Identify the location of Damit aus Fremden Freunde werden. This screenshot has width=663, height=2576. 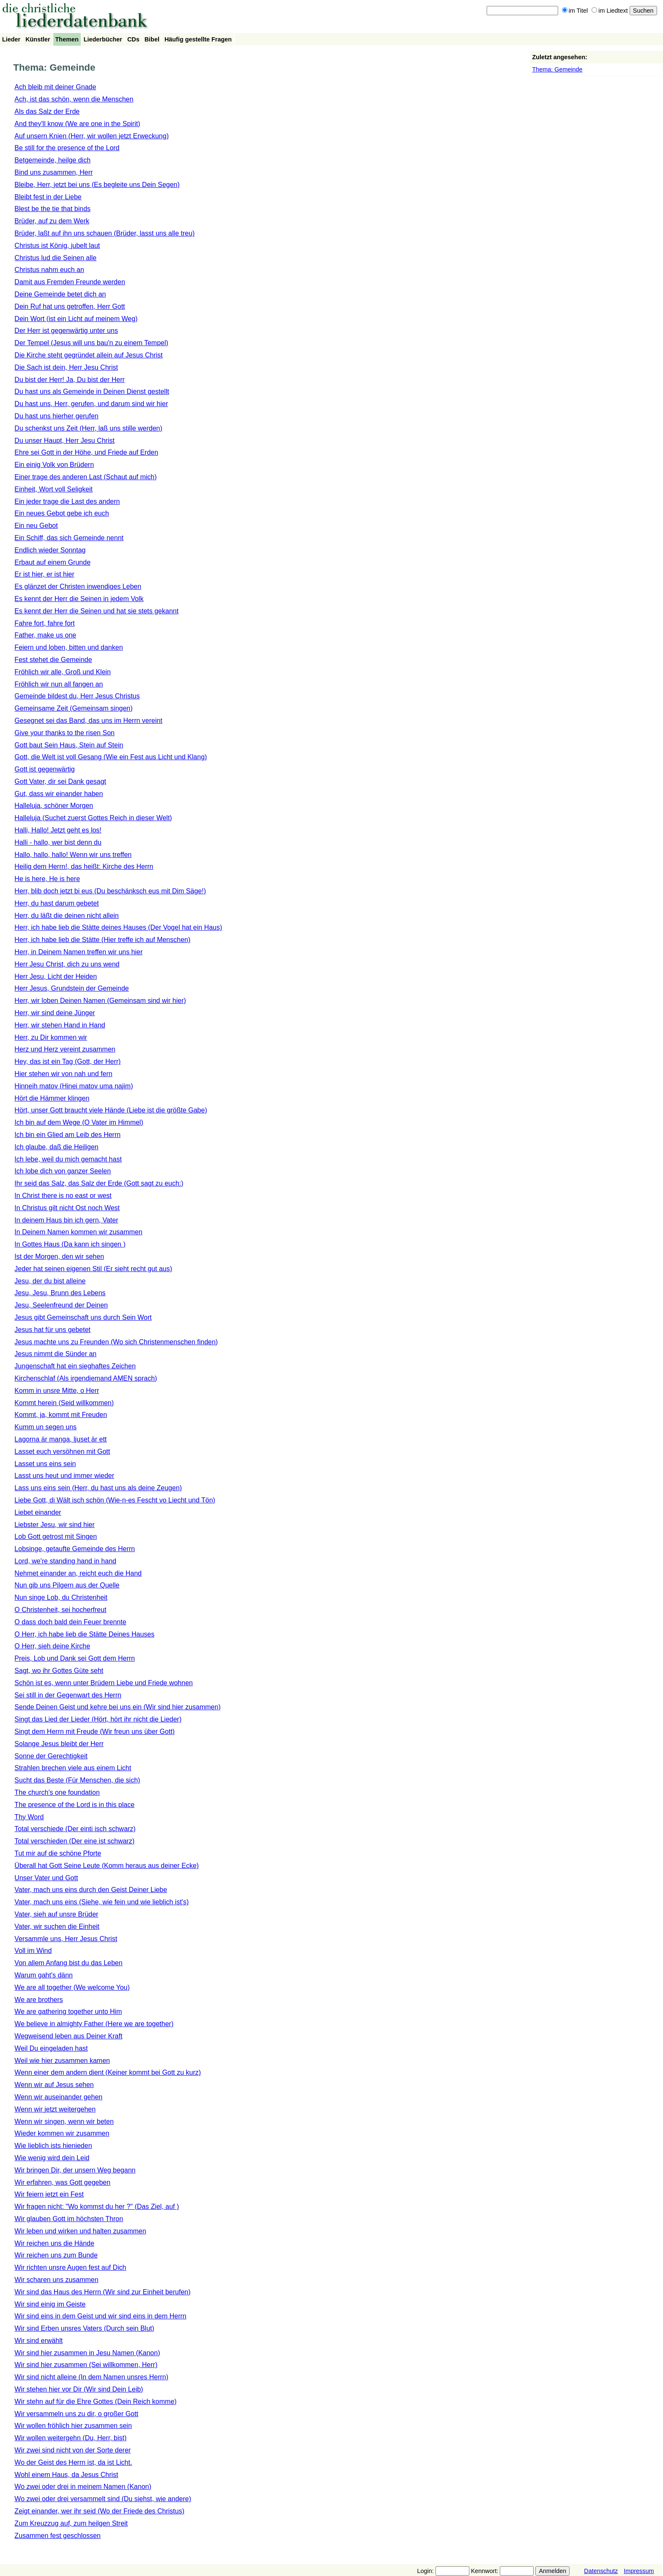
(69, 282).